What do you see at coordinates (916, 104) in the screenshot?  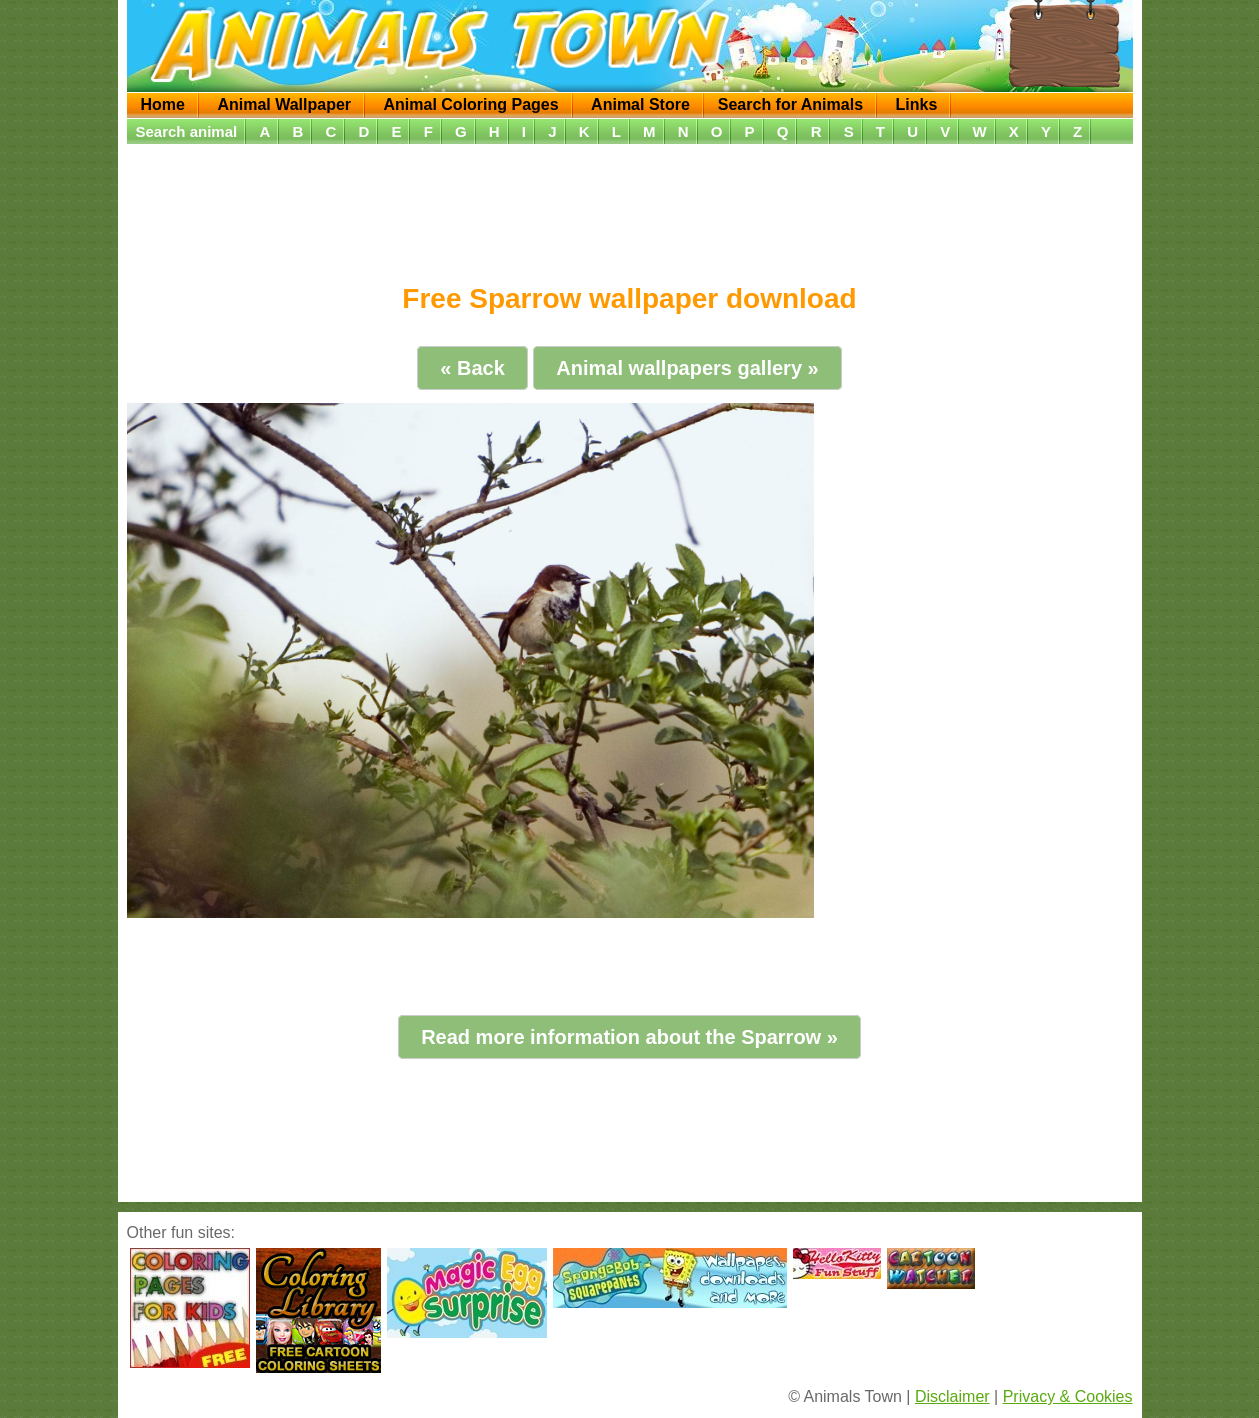 I see `Links` at bounding box center [916, 104].